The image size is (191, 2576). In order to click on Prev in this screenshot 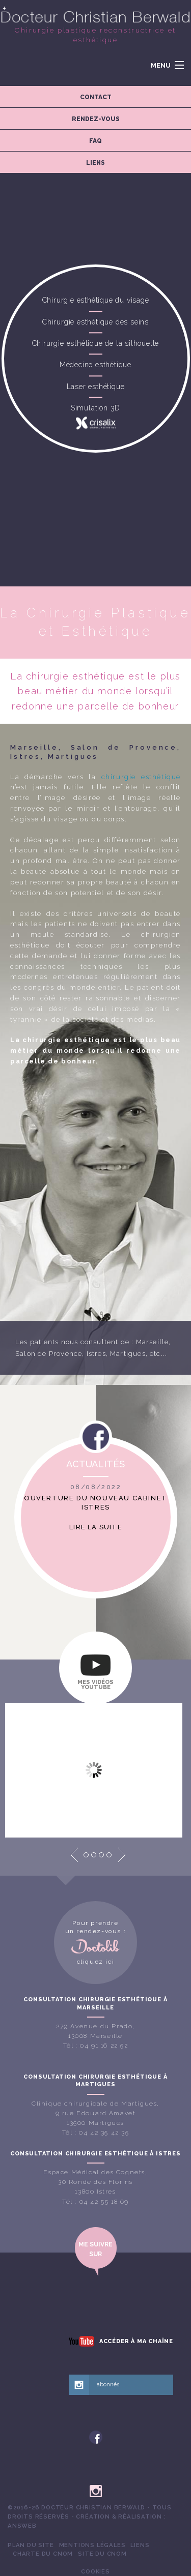, I will do `click(74, 1855)`.